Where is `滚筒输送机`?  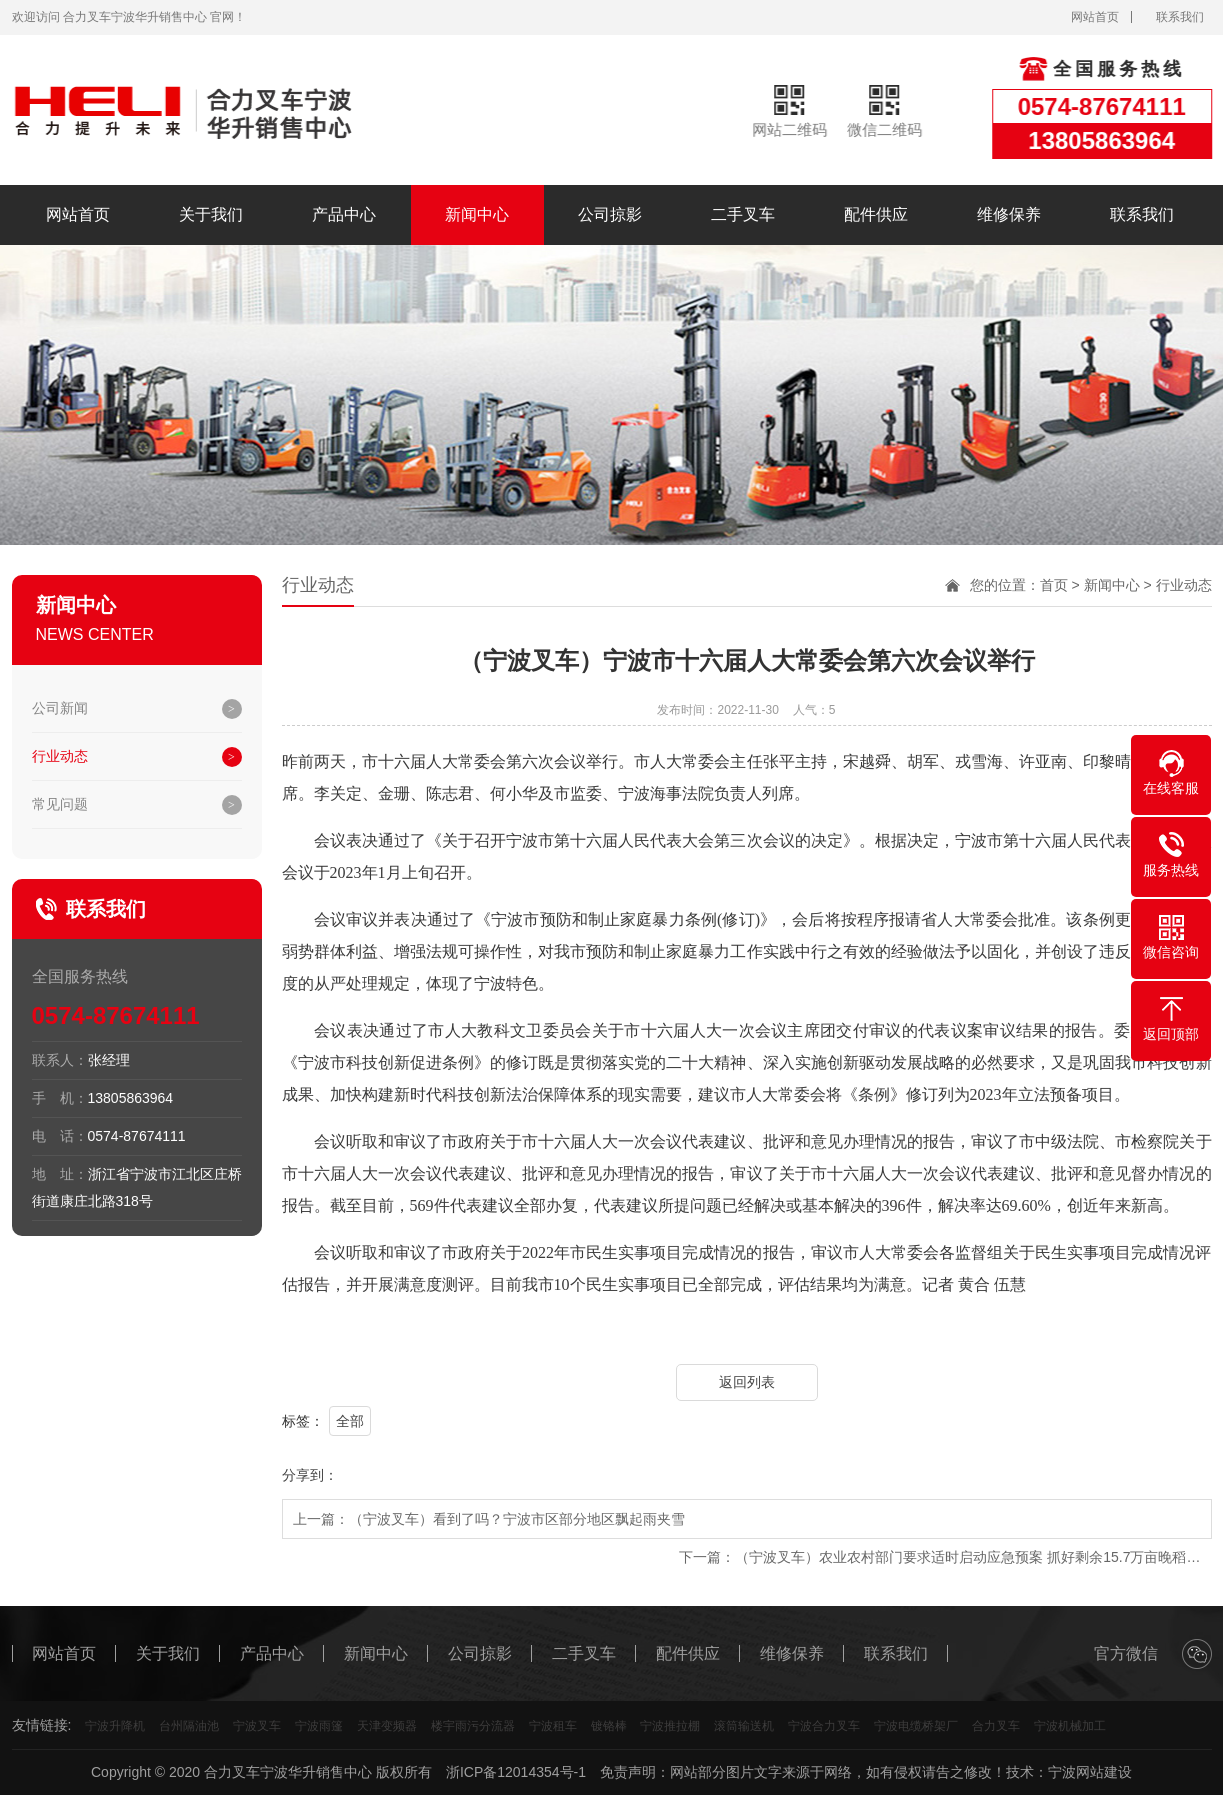
滚筒输送机 is located at coordinates (744, 1726).